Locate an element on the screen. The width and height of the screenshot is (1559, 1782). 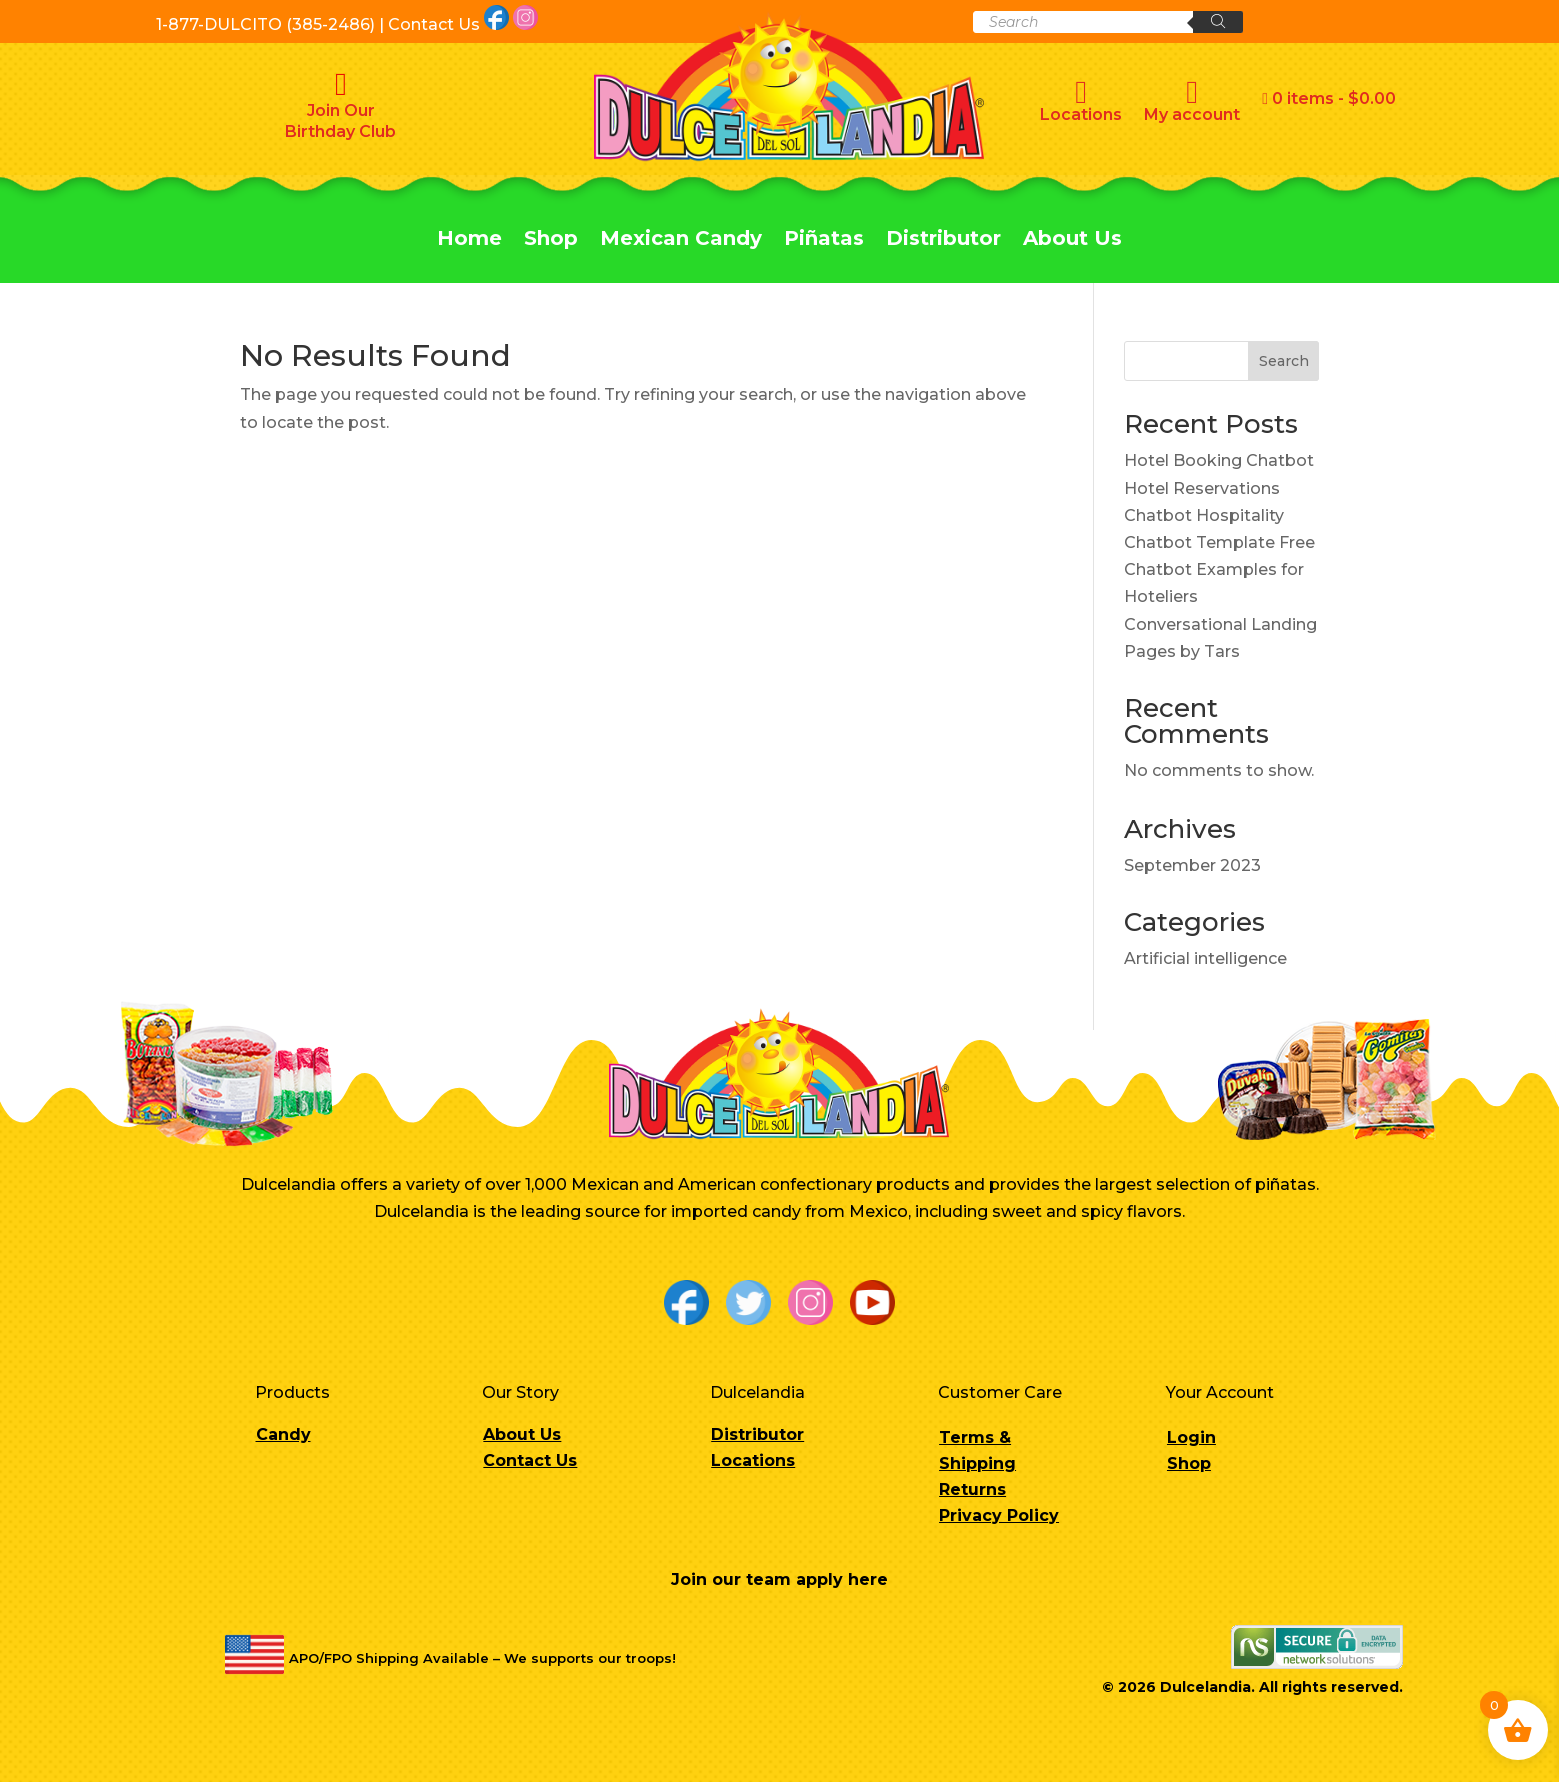
Join Our is located at coordinates (341, 110).